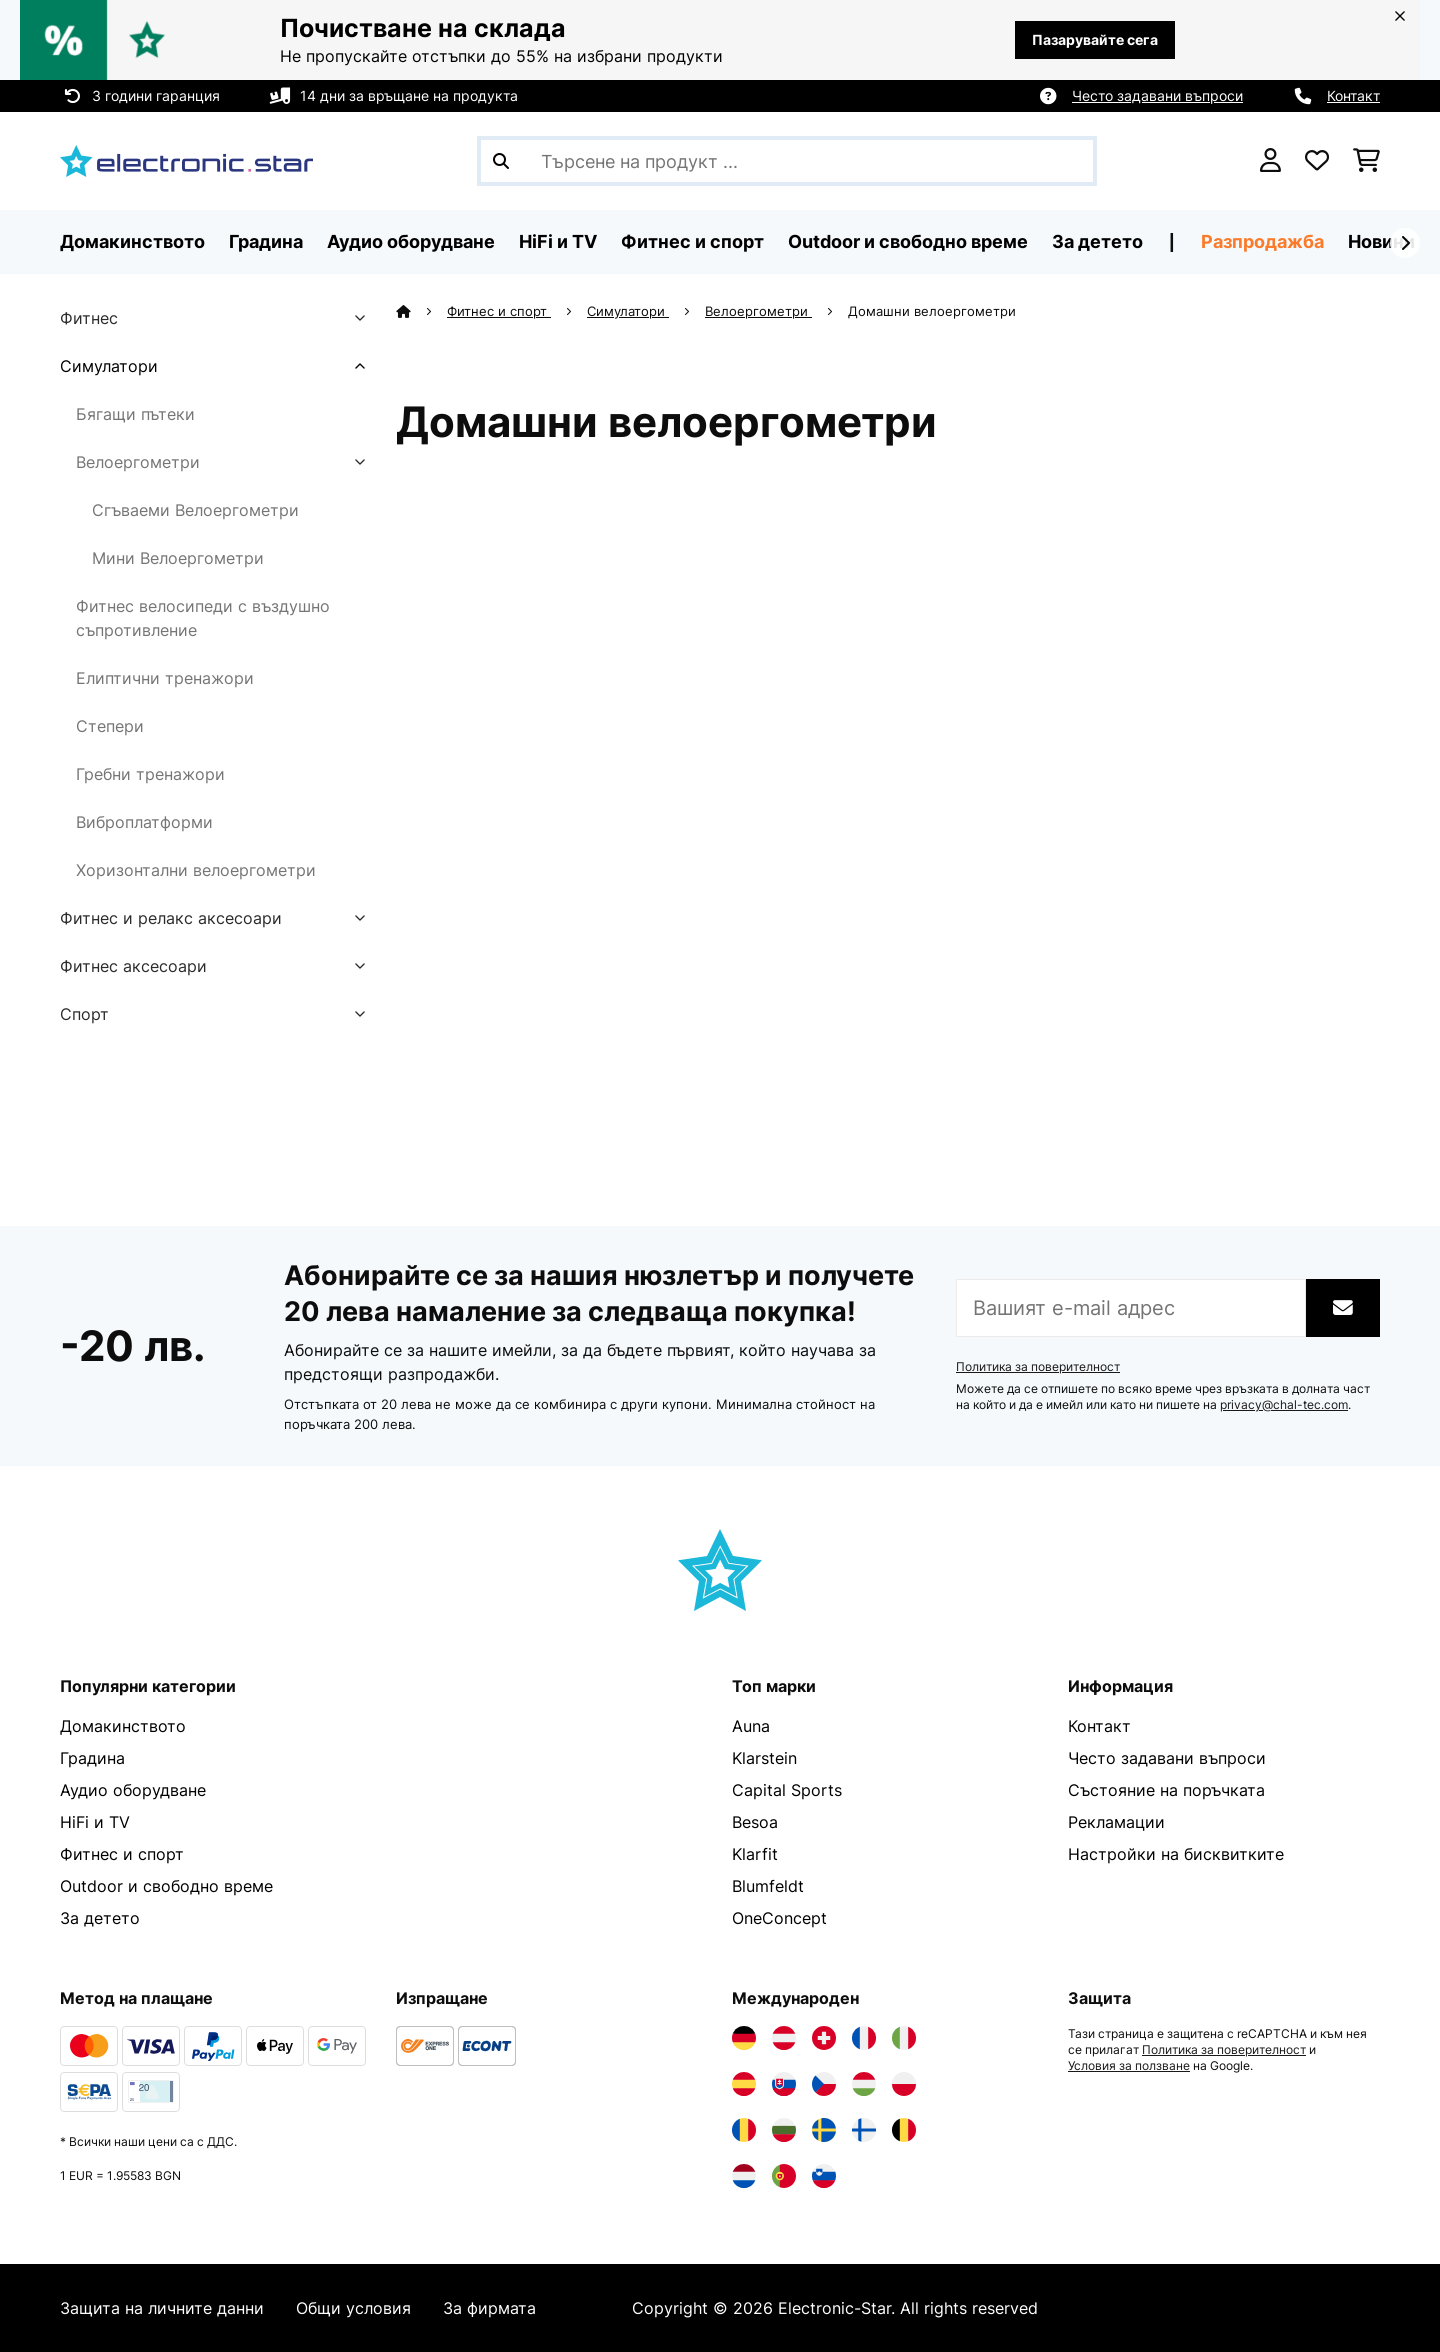 Image resolution: width=1440 pixels, height=2352 pixels. What do you see at coordinates (1284, 1405) in the screenshot?
I see `privacy@chal-tec.com` at bounding box center [1284, 1405].